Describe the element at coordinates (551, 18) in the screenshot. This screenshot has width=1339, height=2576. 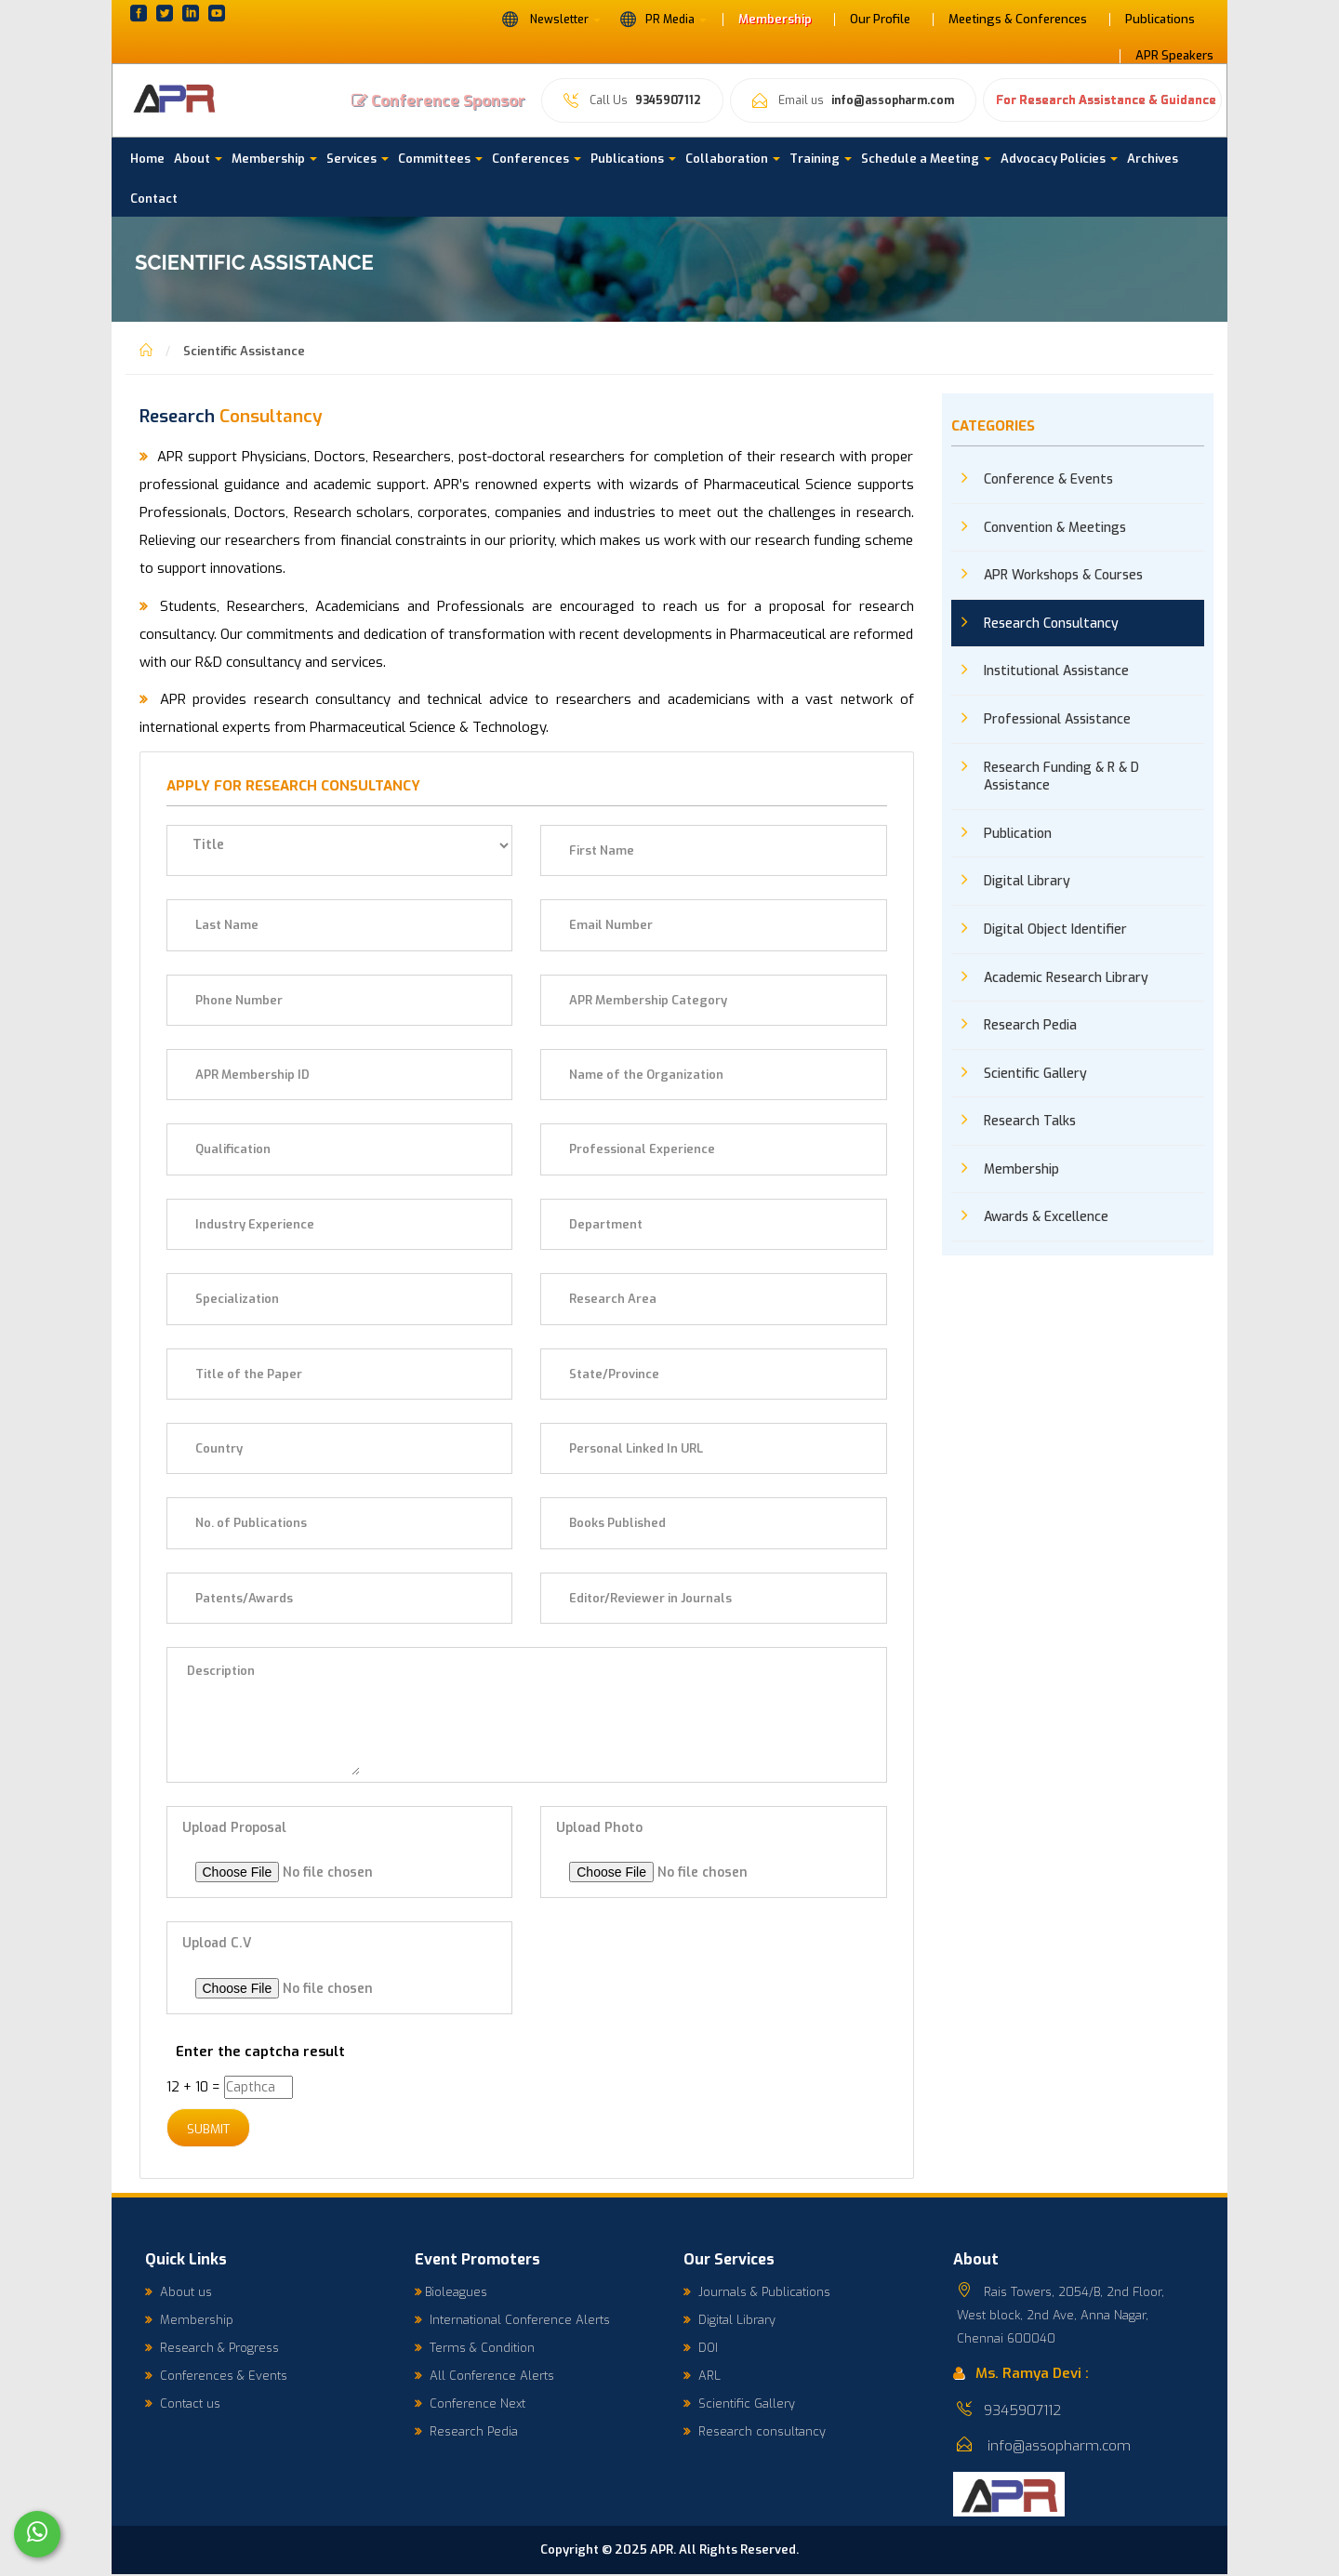
I see `Newsletter` at that location.